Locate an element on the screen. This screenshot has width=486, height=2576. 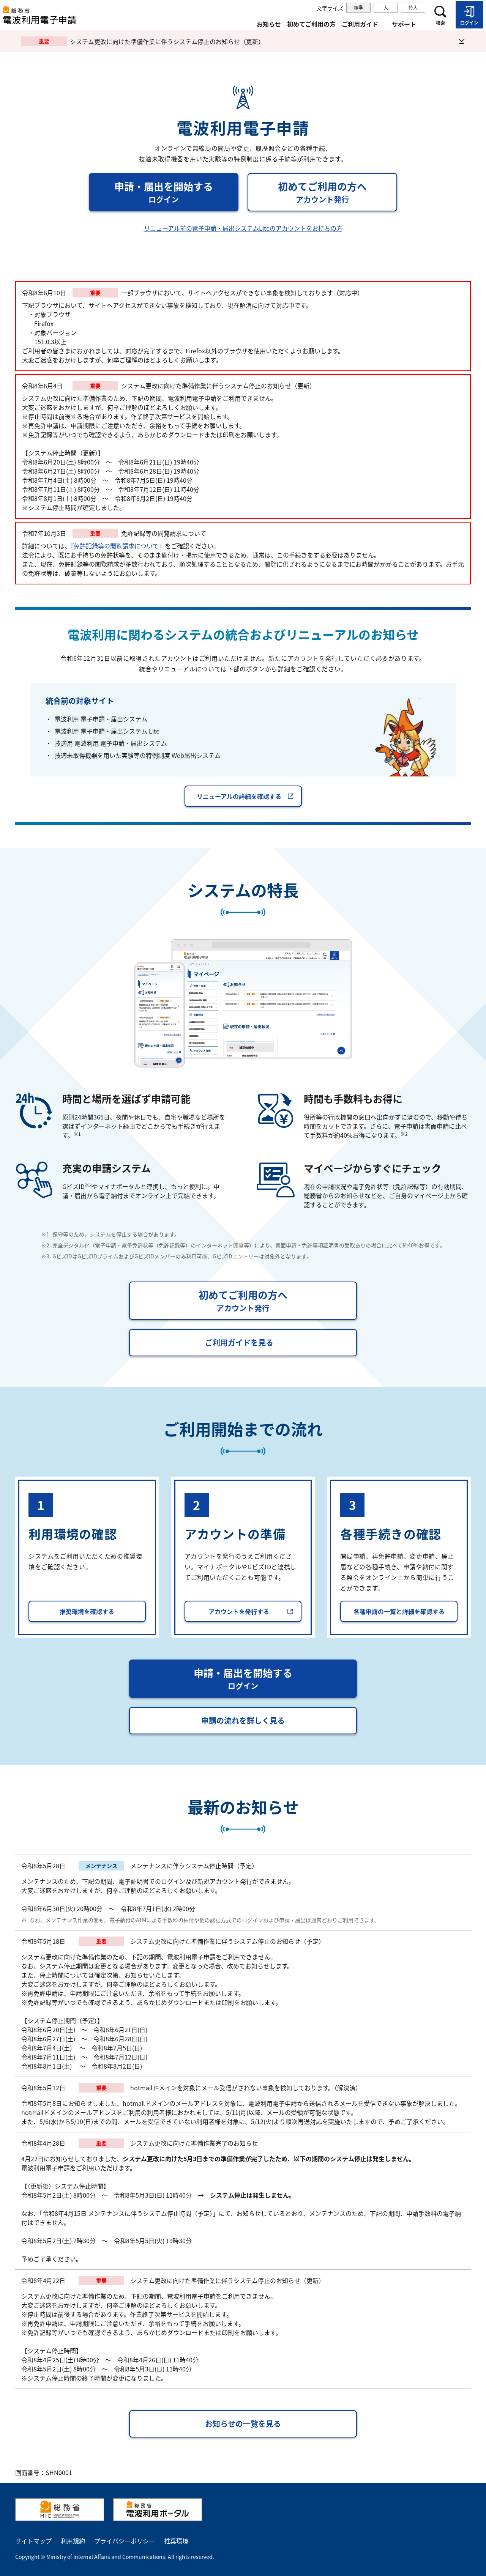
申請の流れを詳しく見る is located at coordinates (243, 1720).